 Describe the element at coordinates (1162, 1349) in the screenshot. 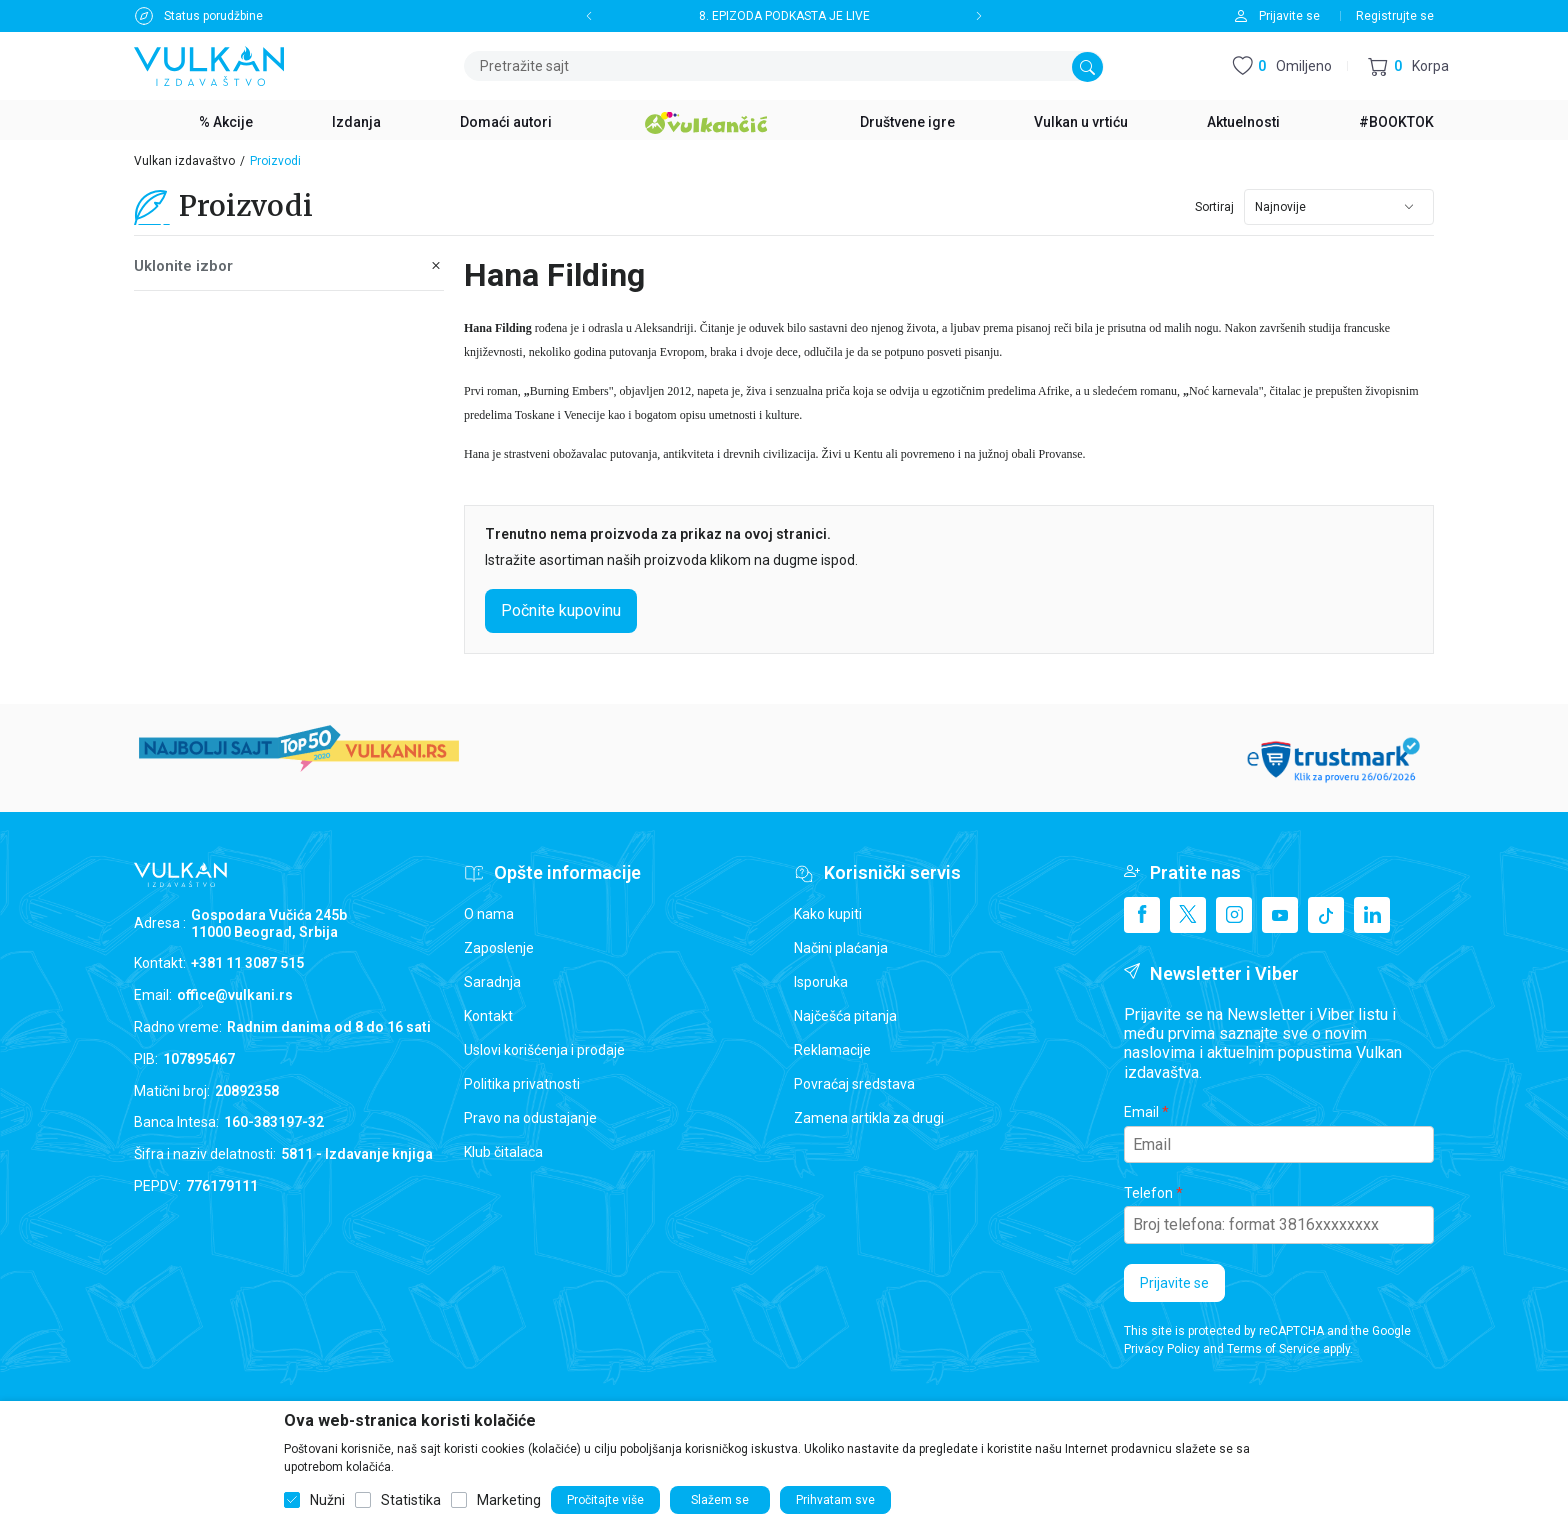

I see `Privacy Policy` at that location.